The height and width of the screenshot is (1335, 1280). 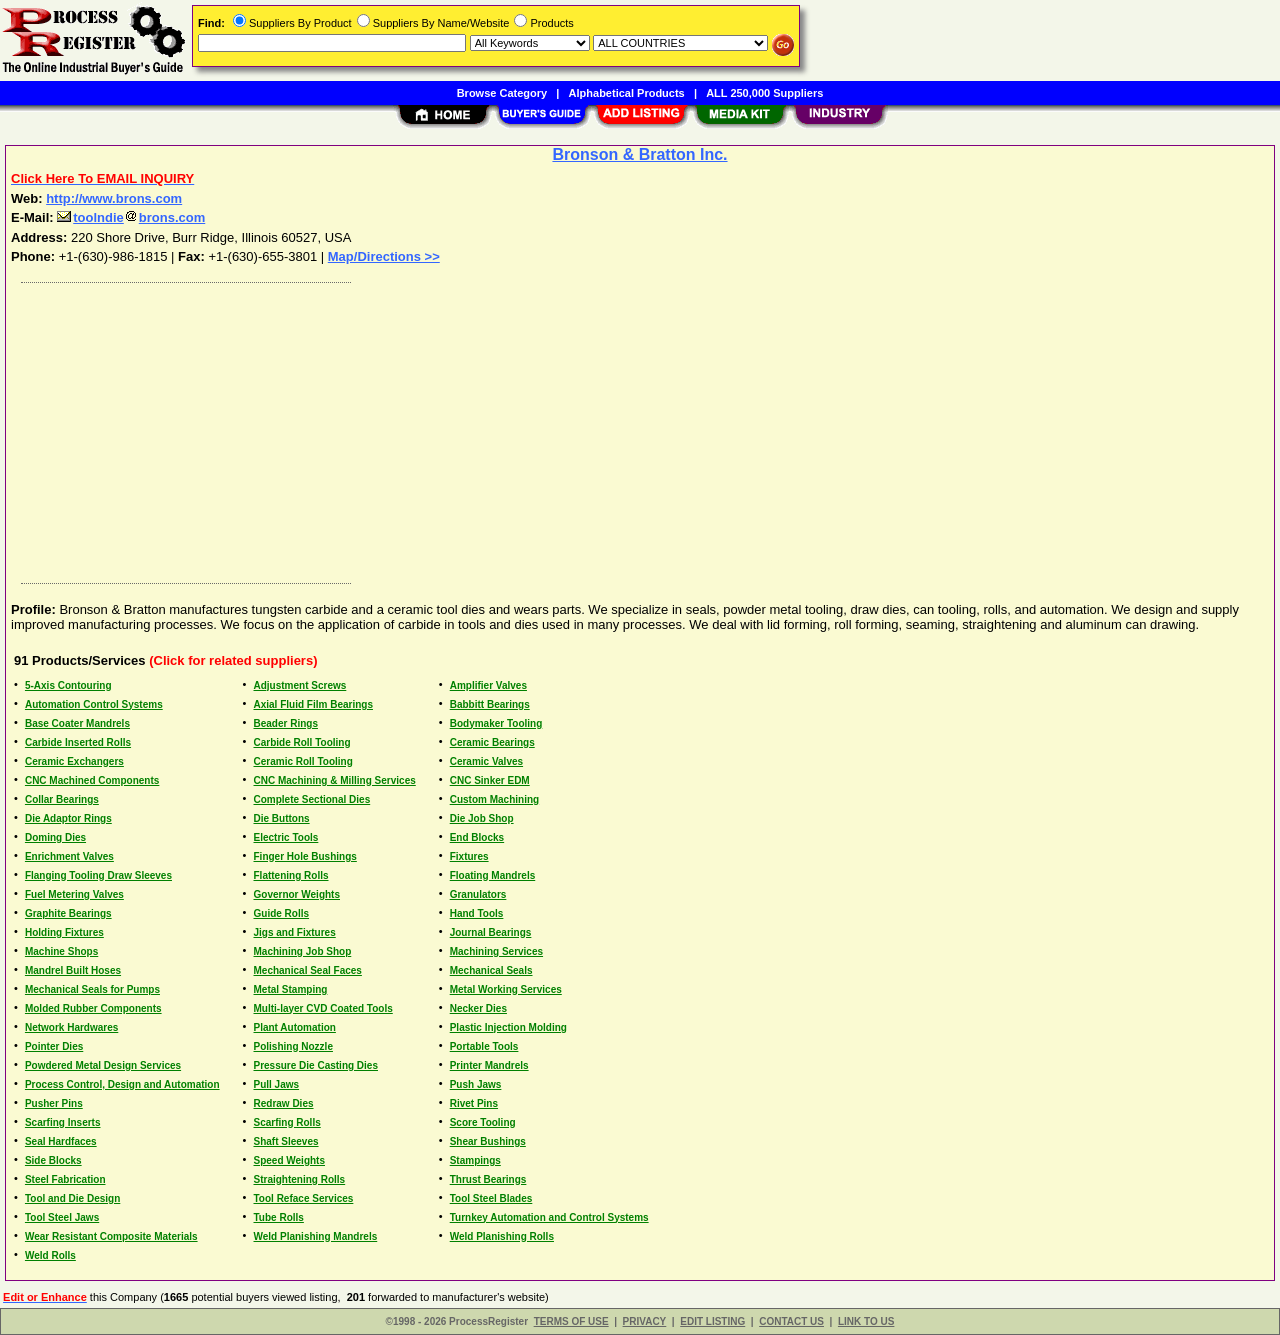 What do you see at coordinates (508, 1027) in the screenshot?
I see `Plastic Injection Molding` at bounding box center [508, 1027].